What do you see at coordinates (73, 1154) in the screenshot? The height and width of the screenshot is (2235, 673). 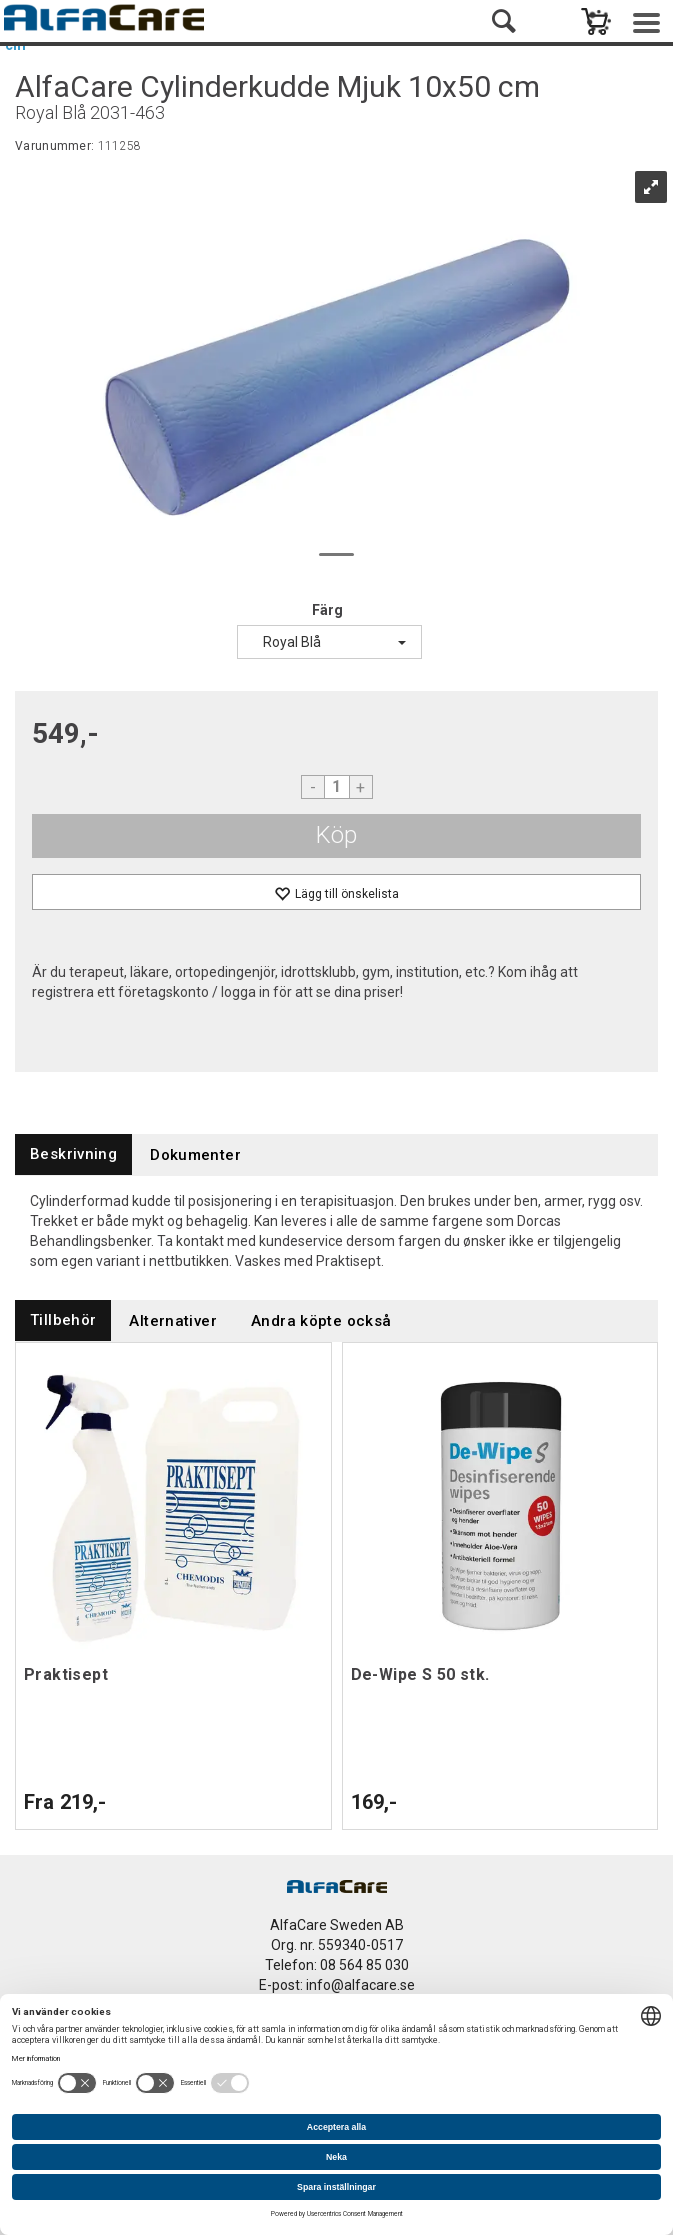 I see `[tab]` at bounding box center [73, 1154].